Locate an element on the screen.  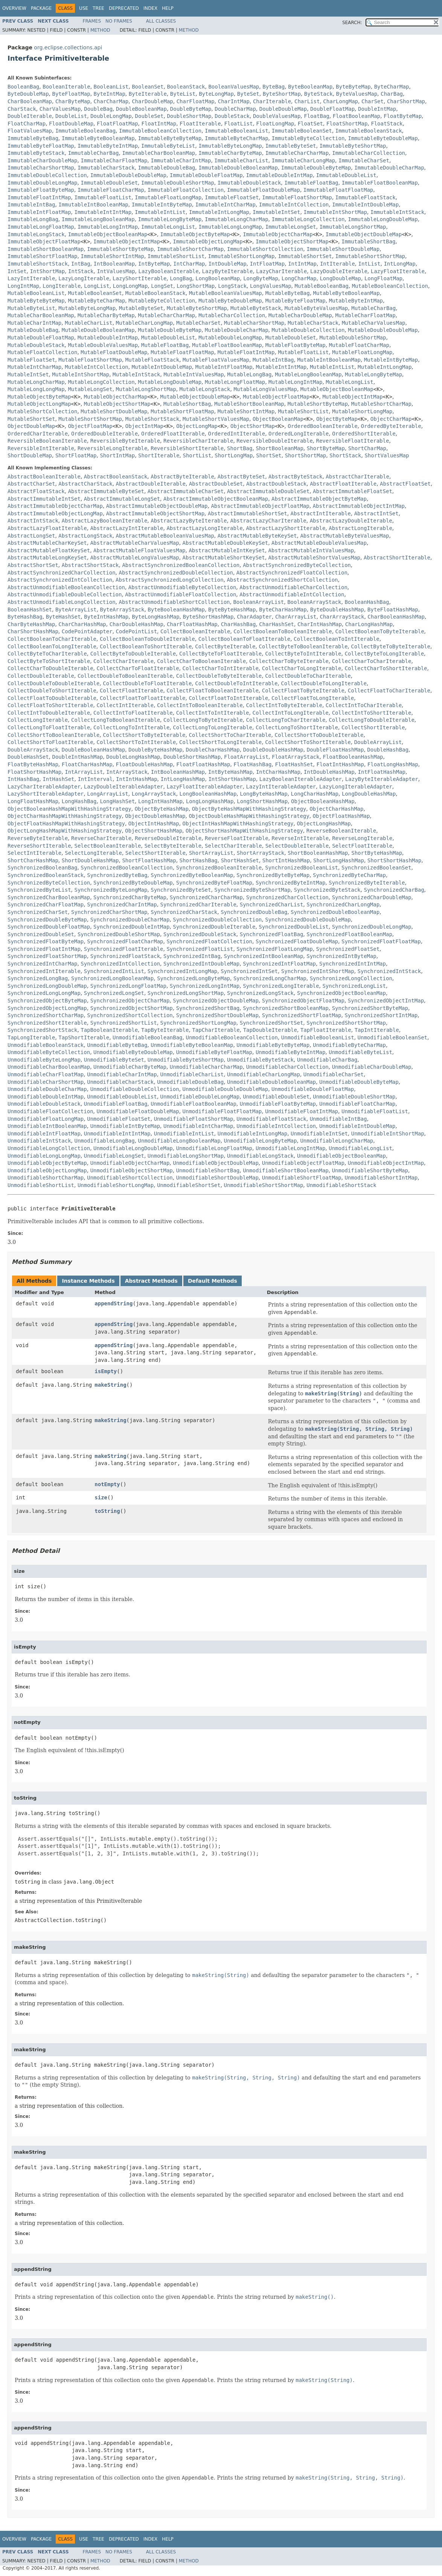
CollectDoubleToIntIterable is located at coordinates (236, 683).